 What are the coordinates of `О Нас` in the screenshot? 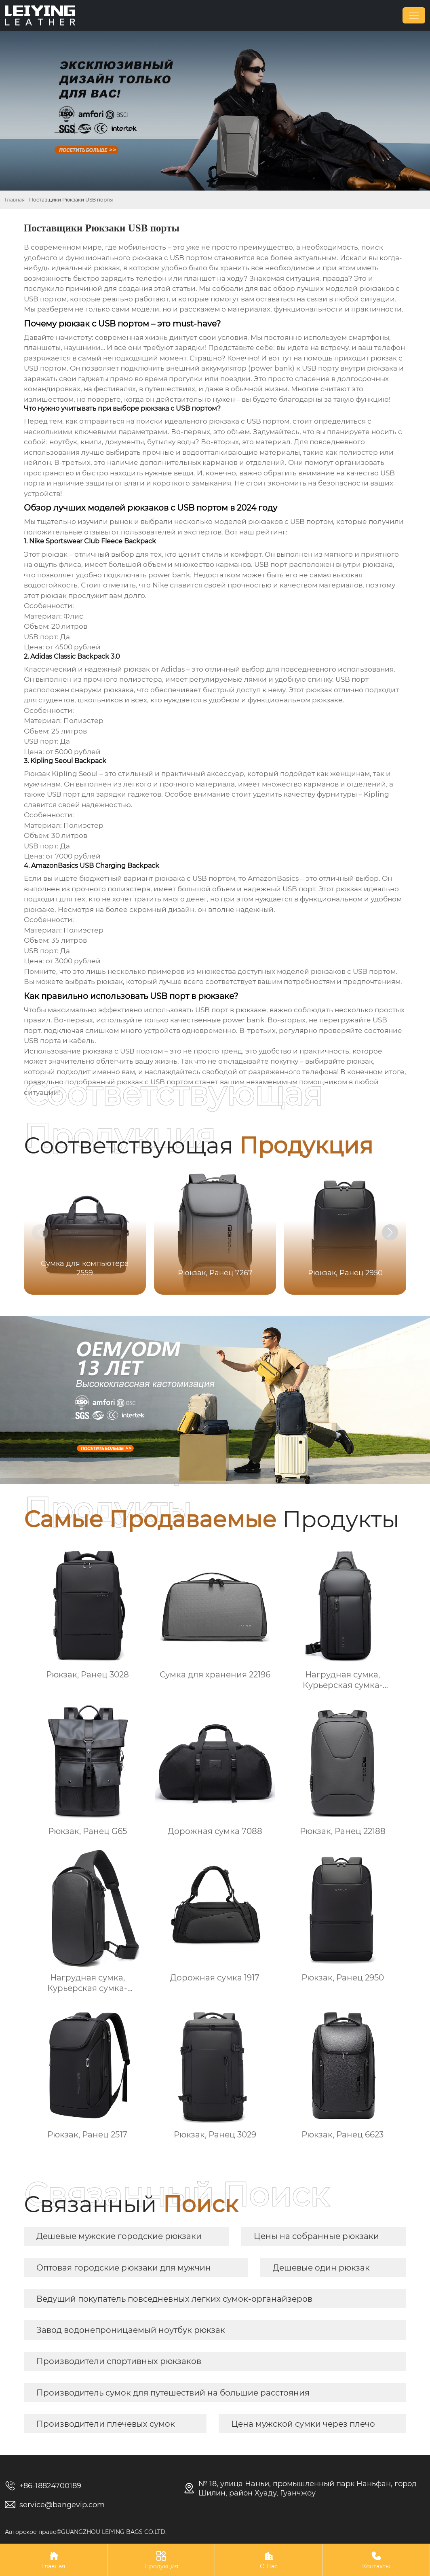 It's located at (268, 2560).